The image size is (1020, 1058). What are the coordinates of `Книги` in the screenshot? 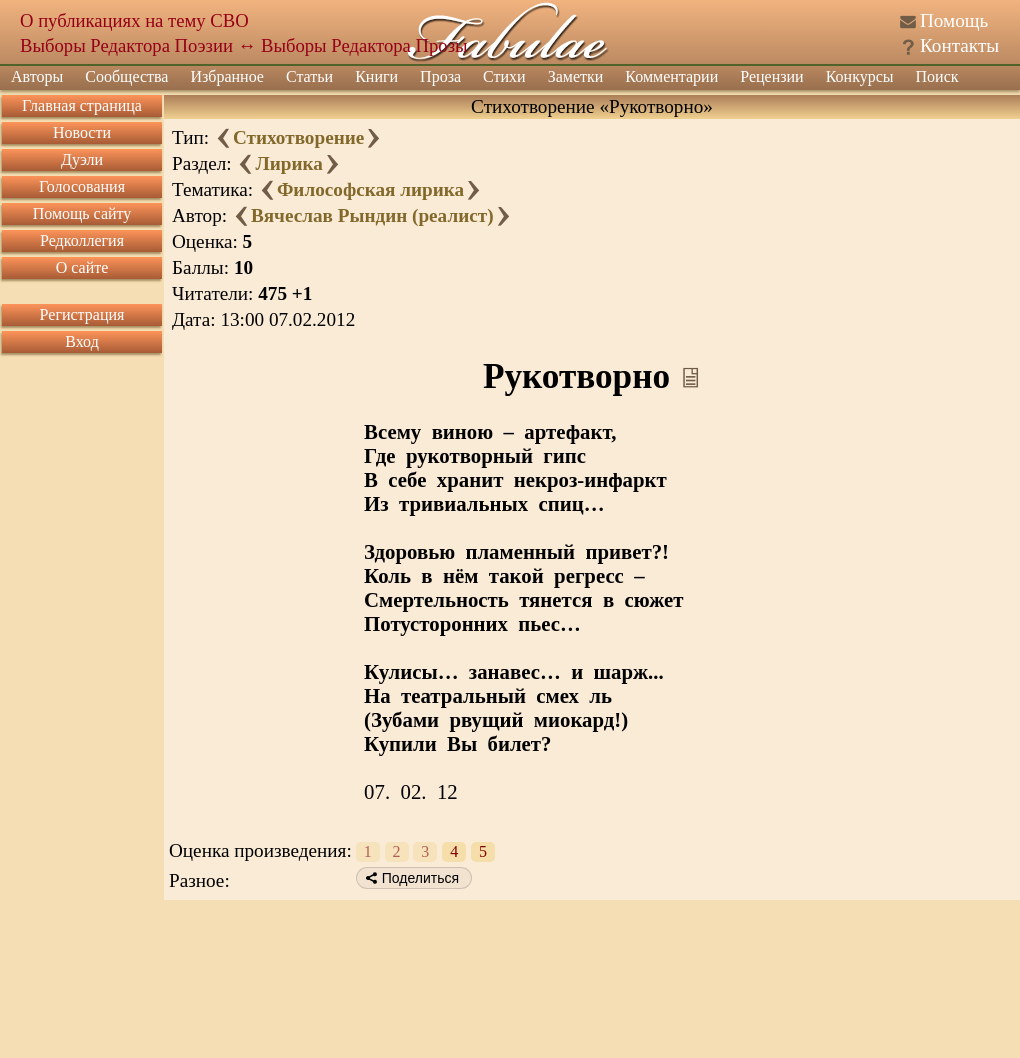 It's located at (376, 76).